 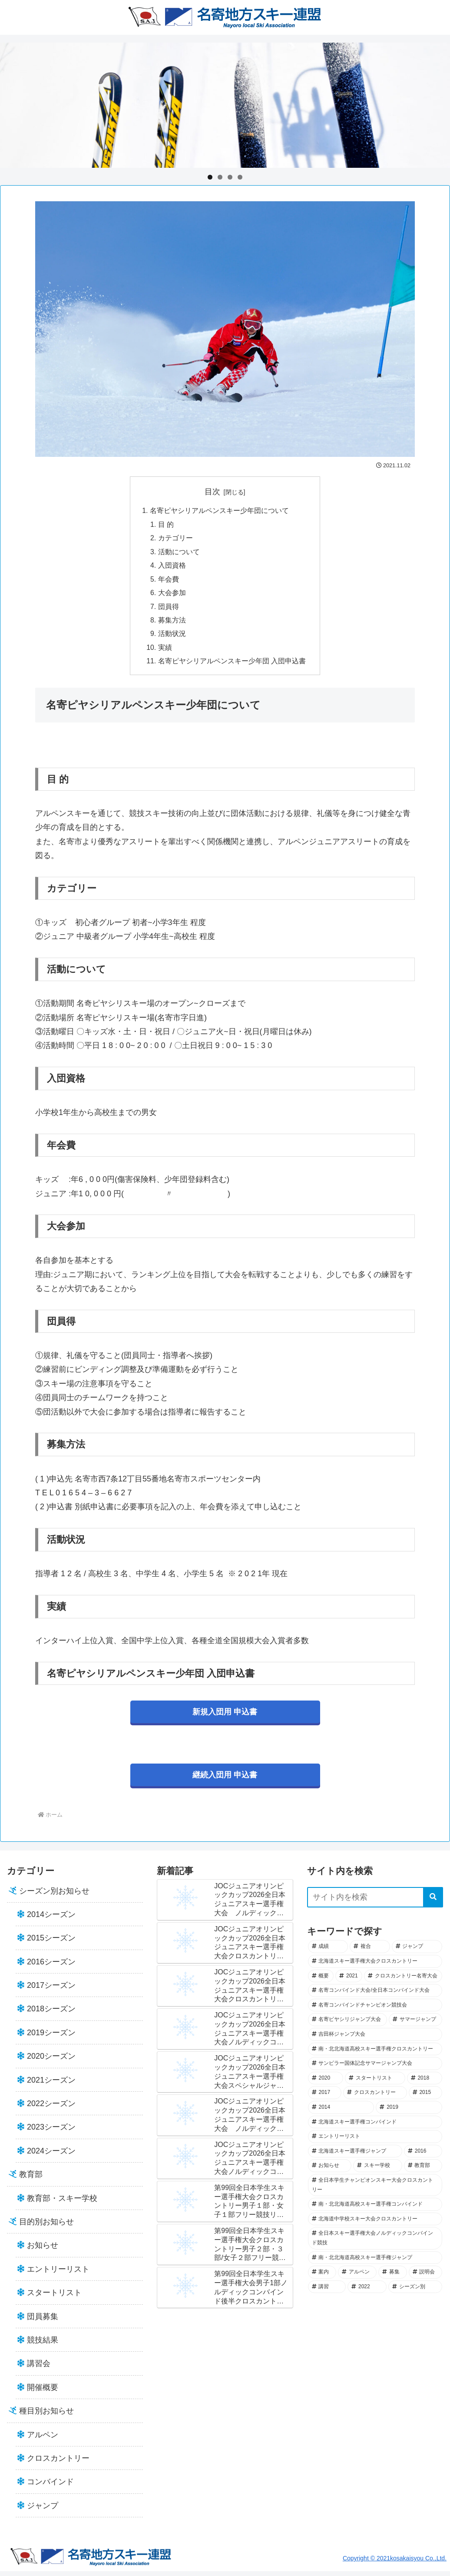 What do you see at coordinates (375, 1995) in the screenshot?
I see `[名寄コンバインド大会/全日本コンバインド大会 (44個の項目)]` at bounding box center [375, 1995].